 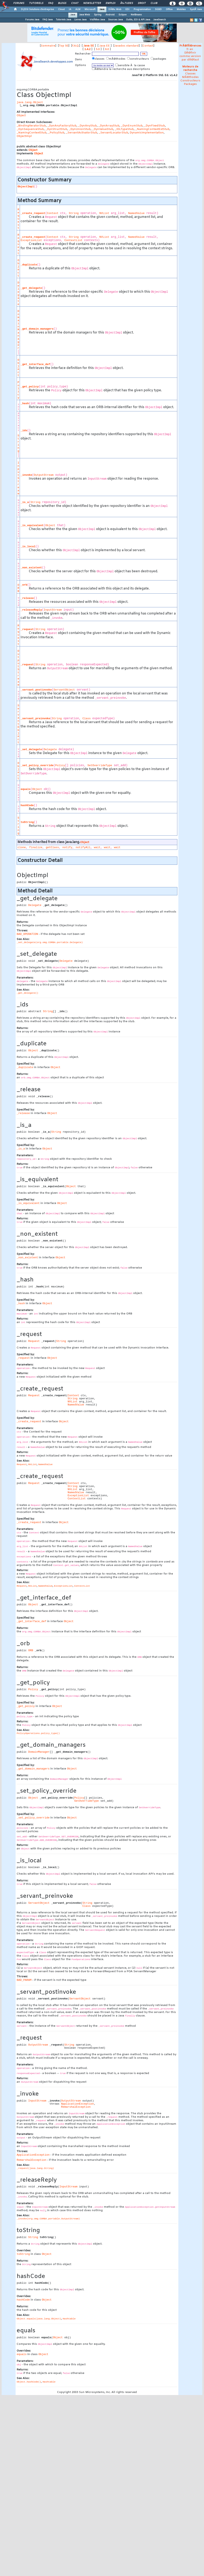 I want to click on Tutoriels Java, so click(x=63, y=19).